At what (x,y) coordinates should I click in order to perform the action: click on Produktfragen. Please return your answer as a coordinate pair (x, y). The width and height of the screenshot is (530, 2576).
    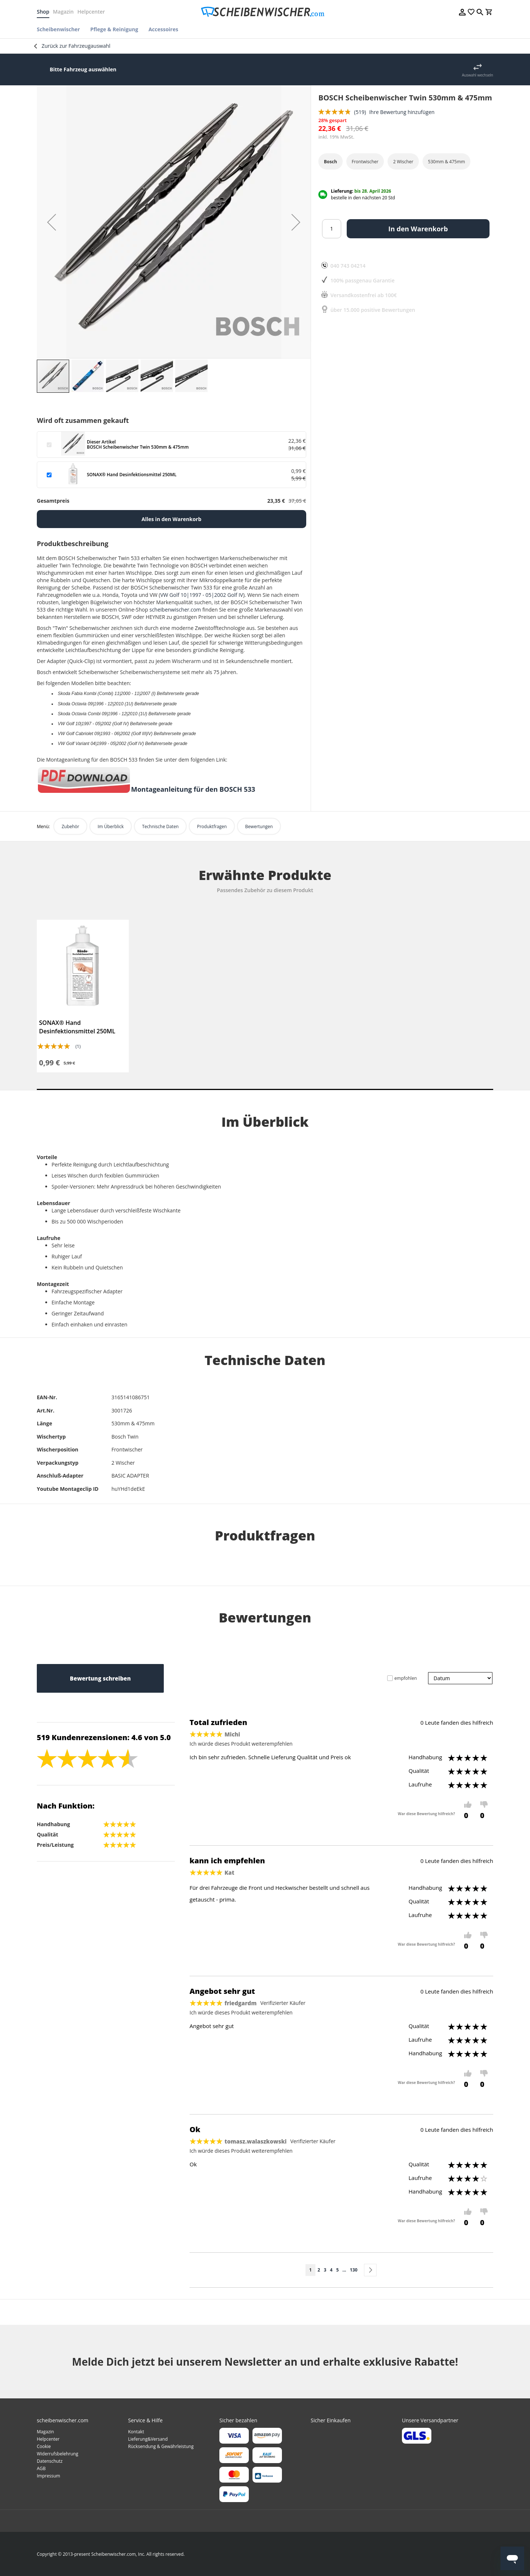
    Looking at the image, I should click on (212, 826).